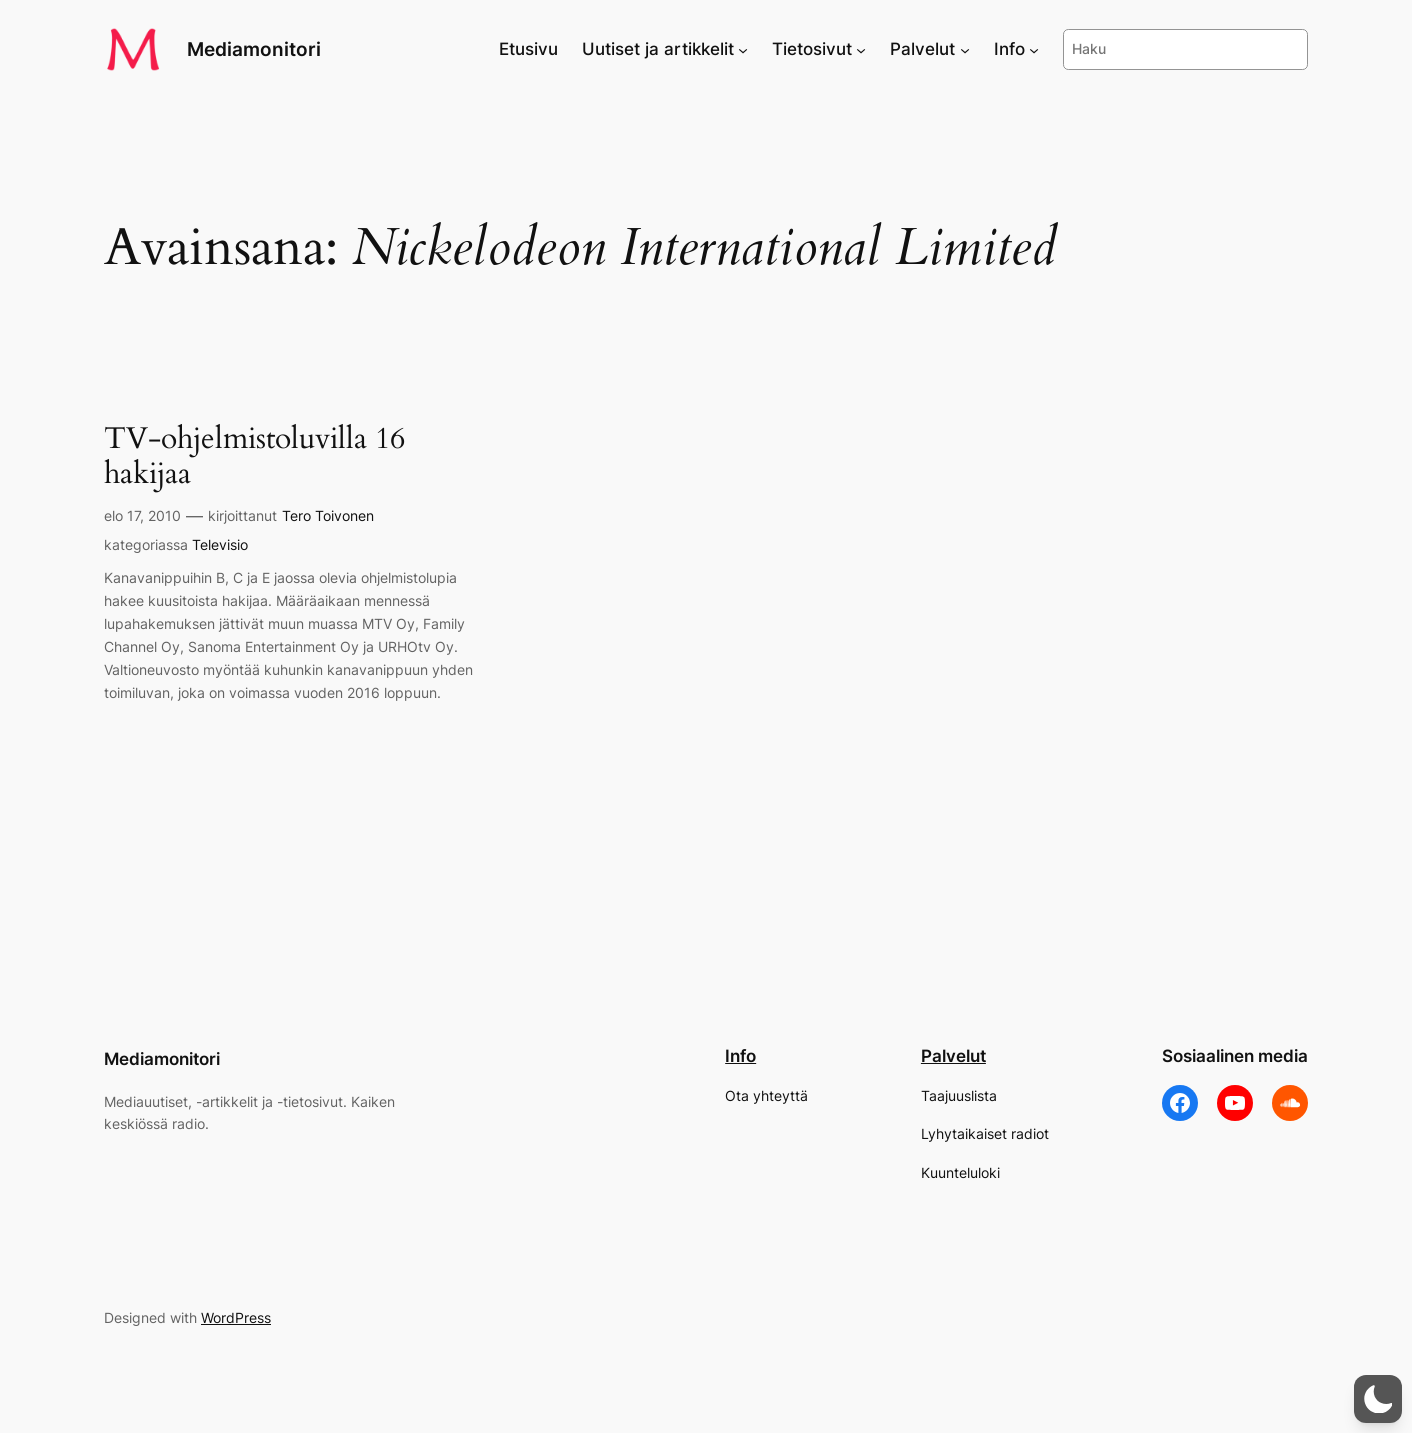  I want to click on Mediamonitori, so click(254, 49).